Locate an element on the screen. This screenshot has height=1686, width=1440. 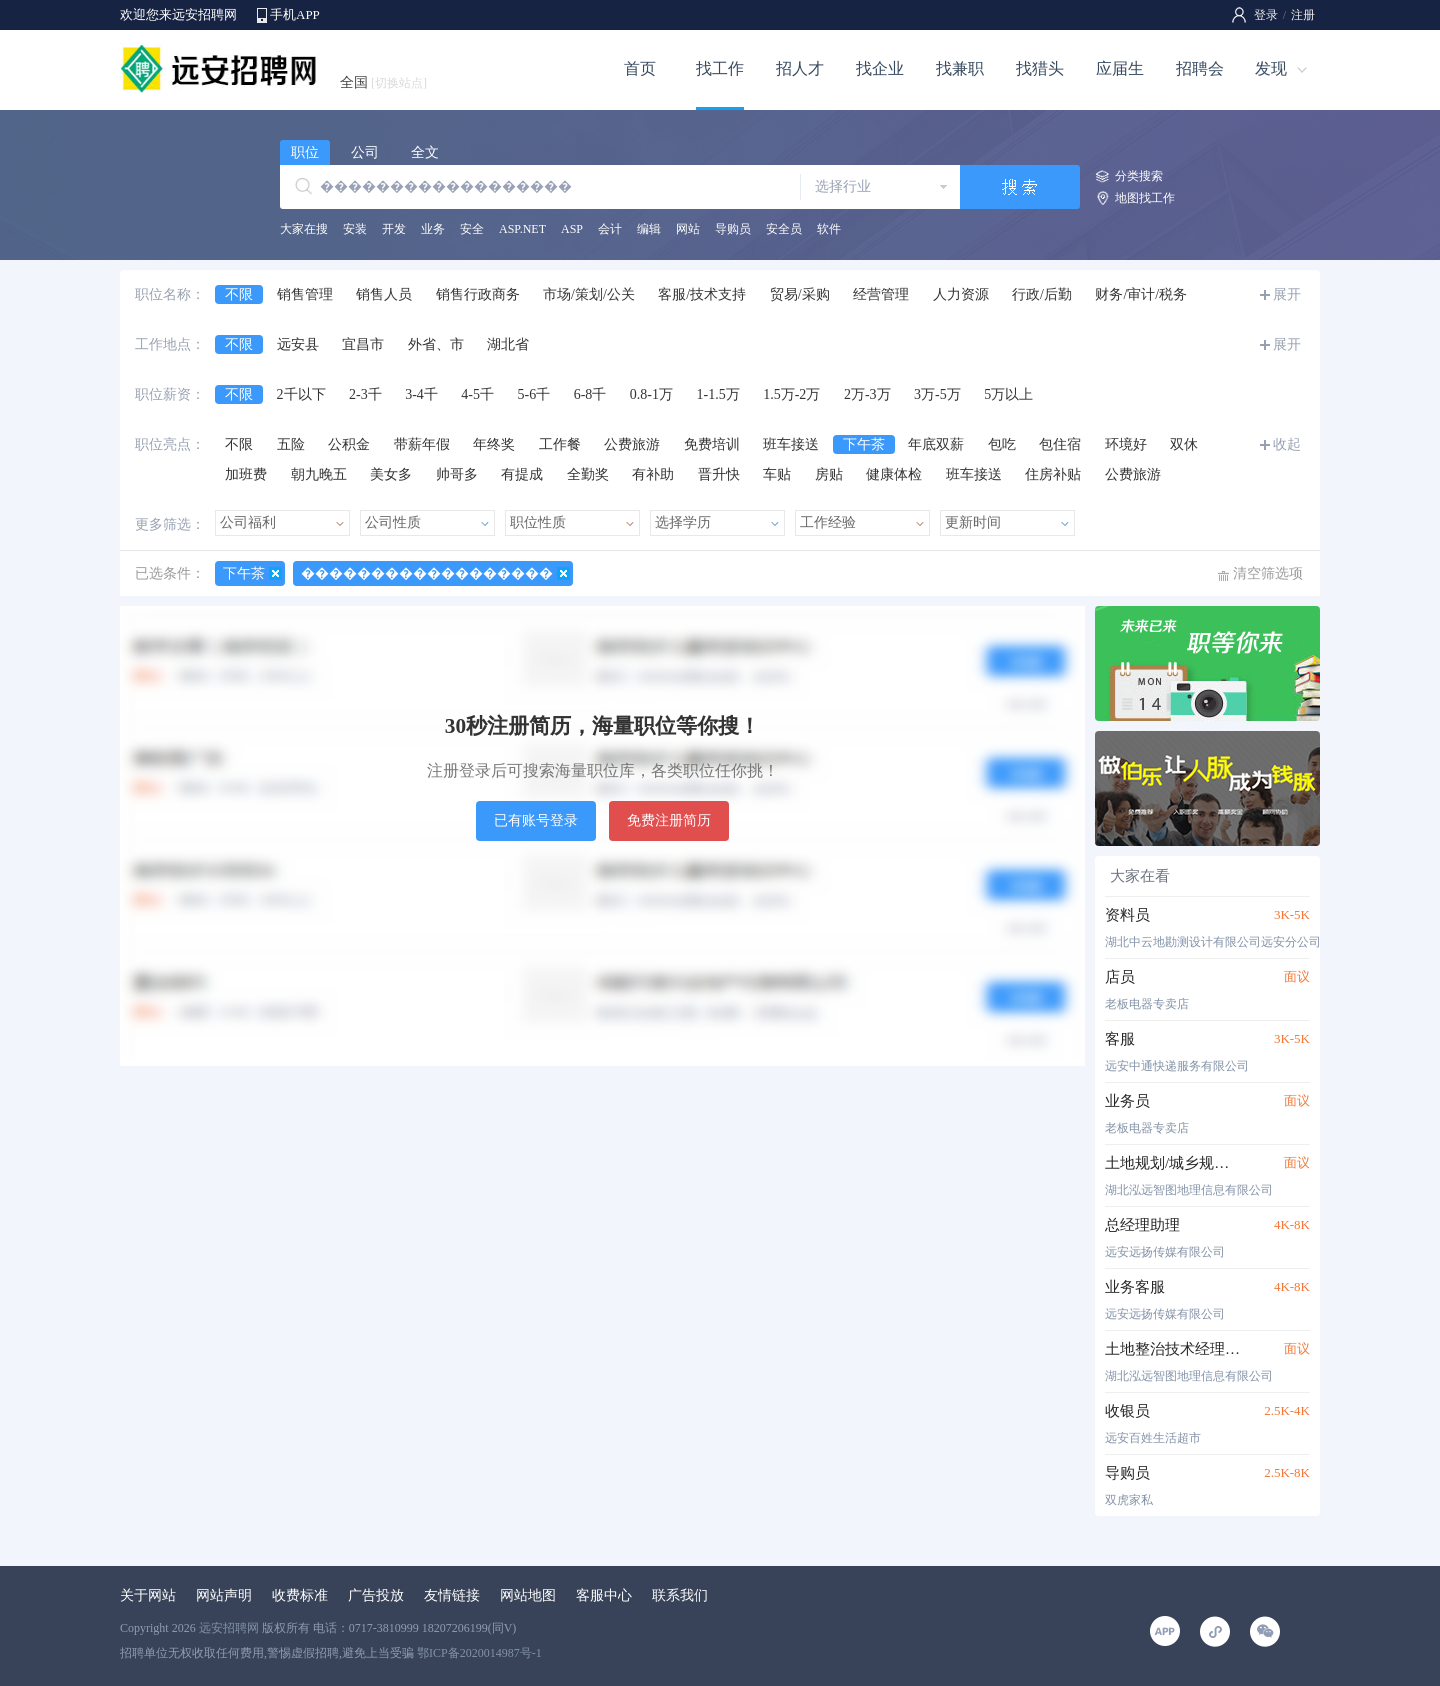
外省、市 is located at coordinates (436, 344).